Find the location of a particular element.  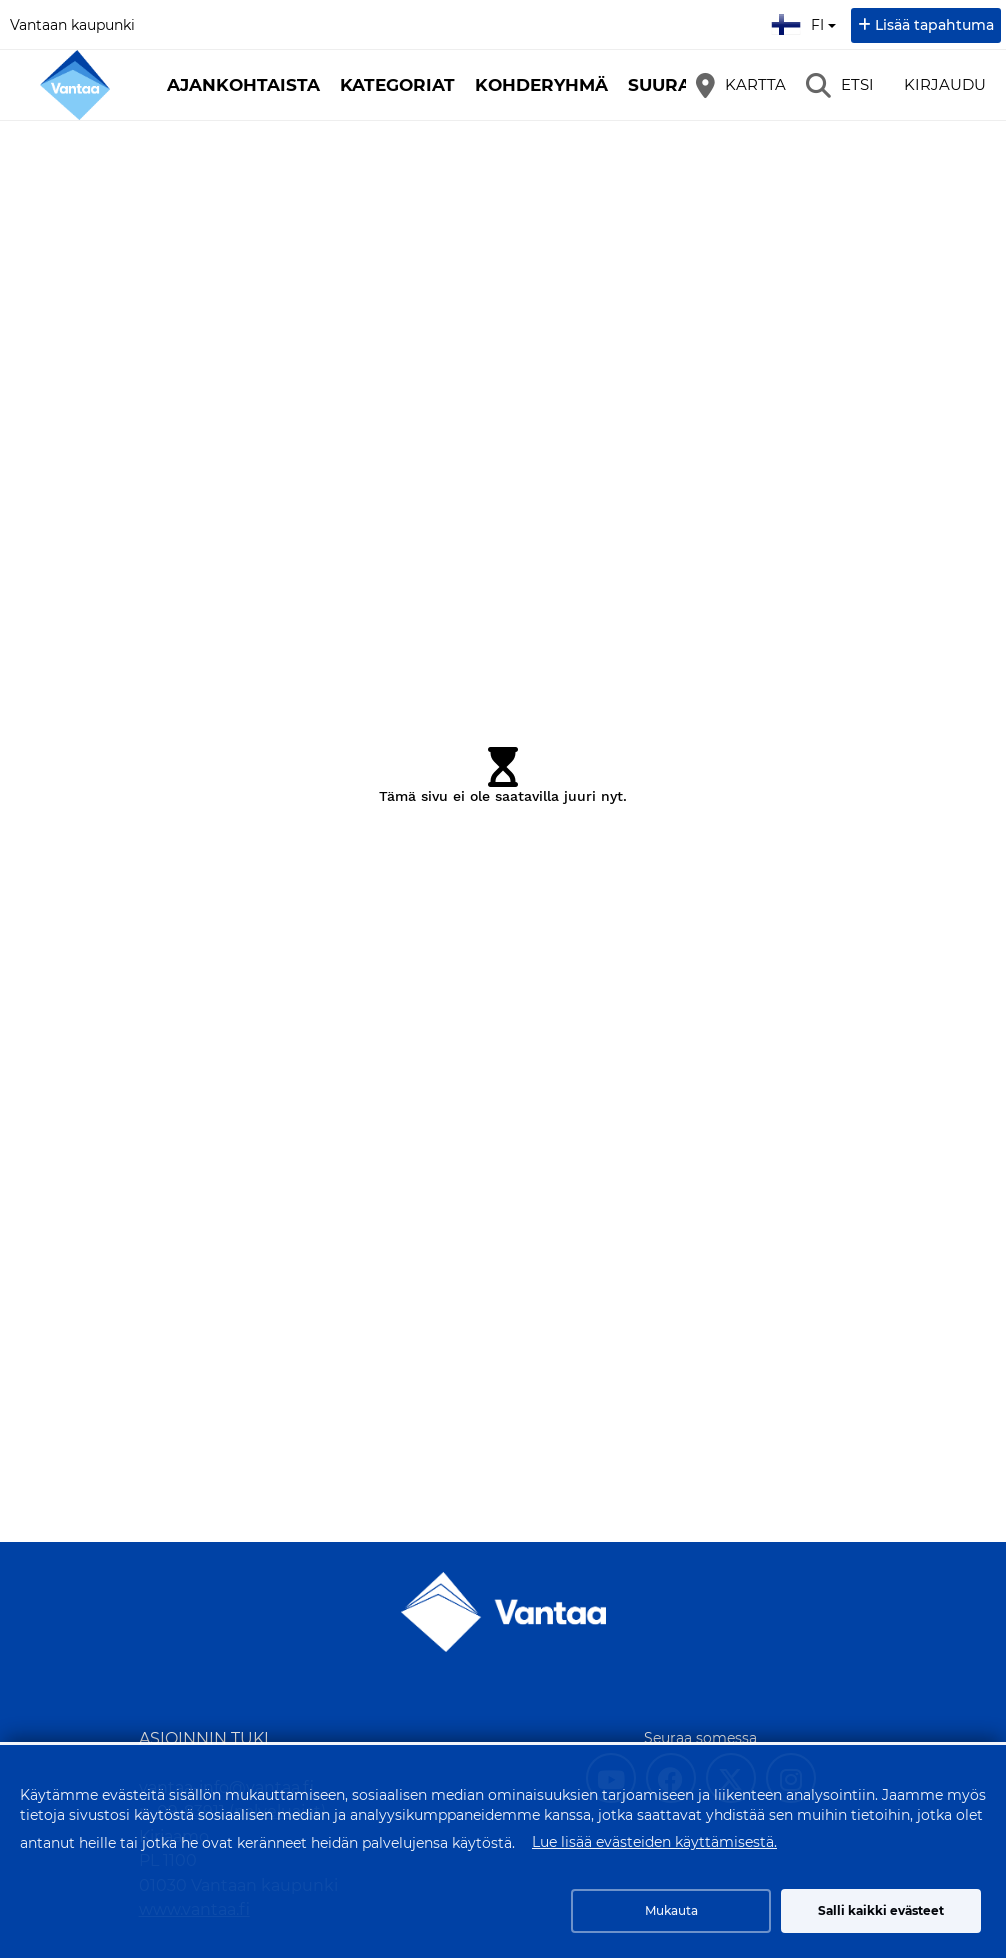

Kategoriat [button] is located at coordinates (397, 85).